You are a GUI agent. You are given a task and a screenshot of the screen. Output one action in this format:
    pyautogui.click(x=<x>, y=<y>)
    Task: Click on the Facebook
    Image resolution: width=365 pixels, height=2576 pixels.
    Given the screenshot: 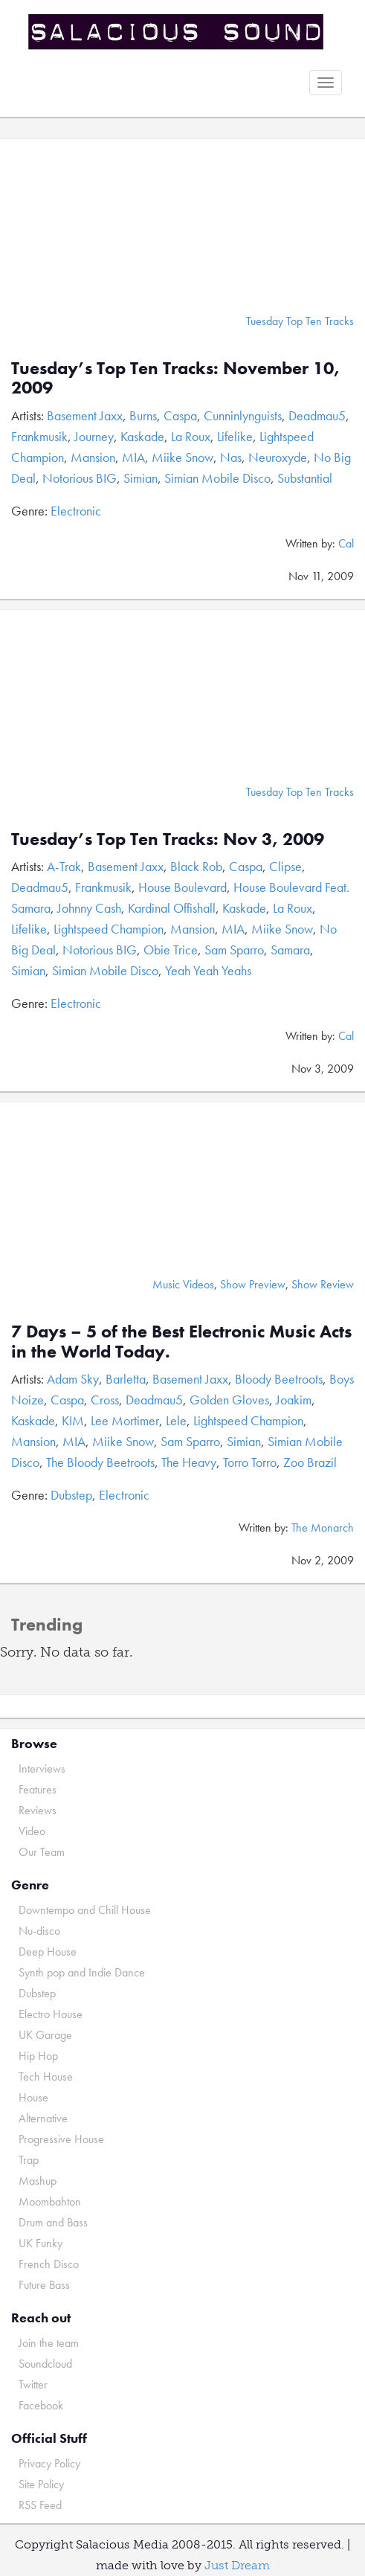 What is the action you would take?
    pyautogui.click(x=41, y=2405)
    